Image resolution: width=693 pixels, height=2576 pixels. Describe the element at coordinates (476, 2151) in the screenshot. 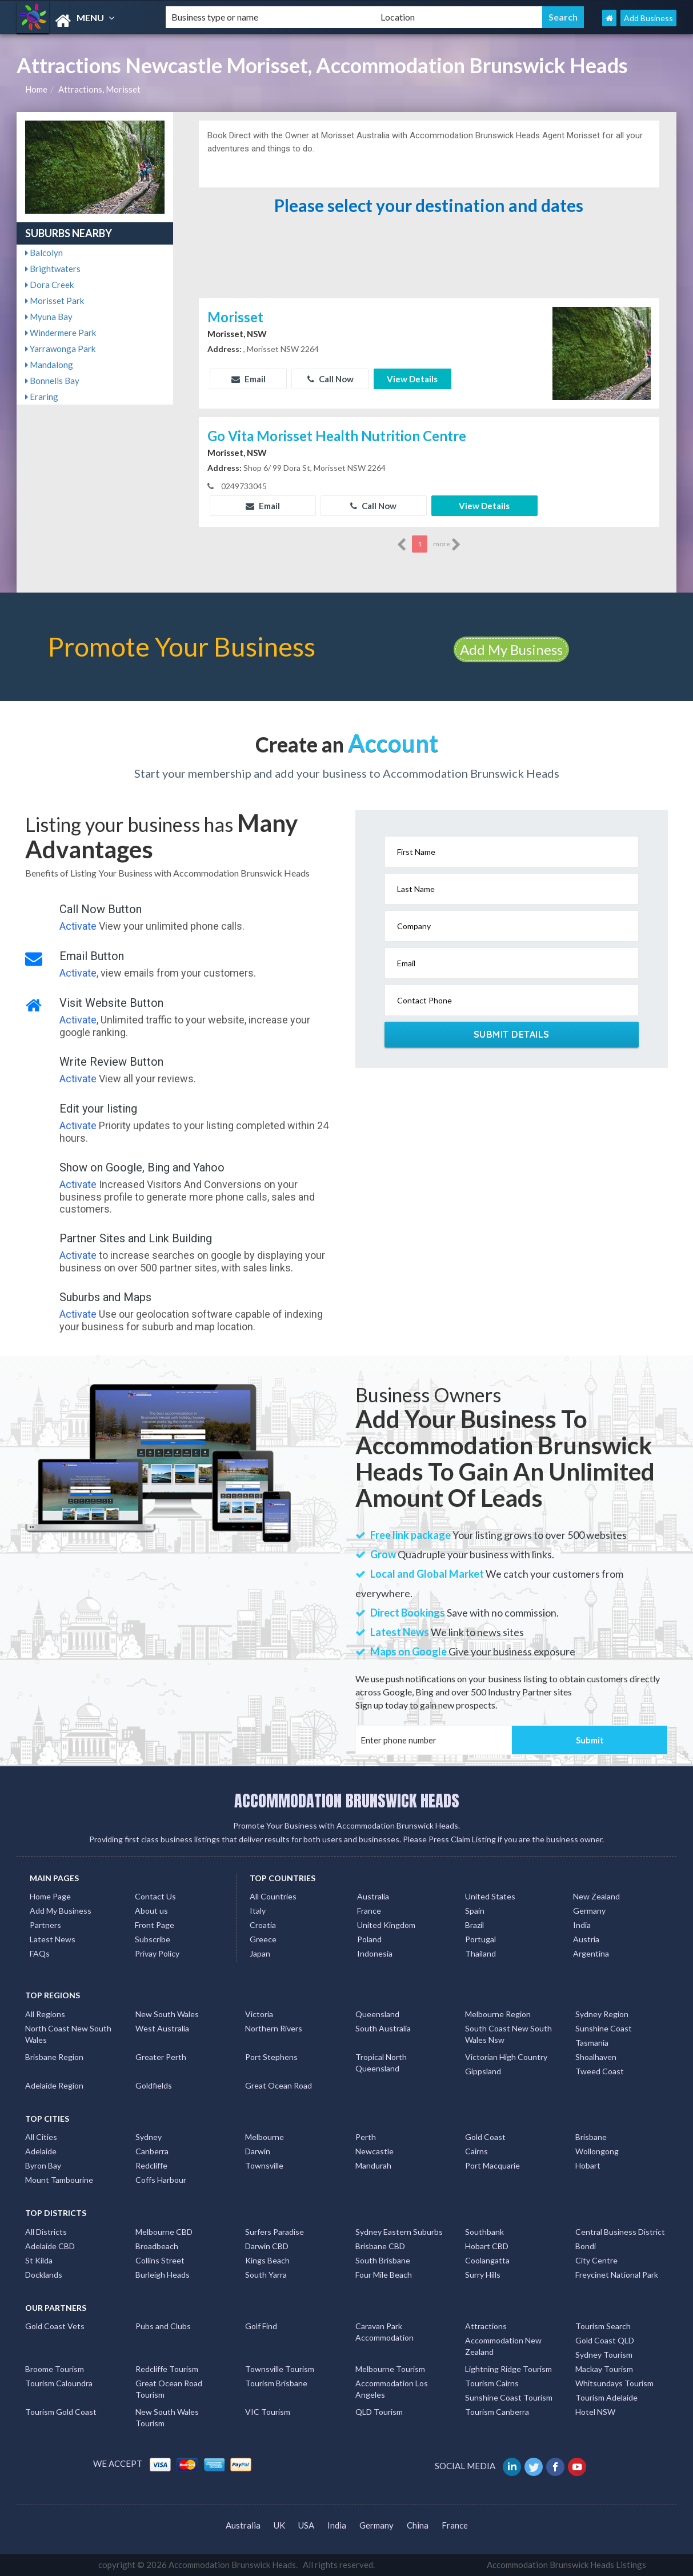

I see `Cairns` at that location.